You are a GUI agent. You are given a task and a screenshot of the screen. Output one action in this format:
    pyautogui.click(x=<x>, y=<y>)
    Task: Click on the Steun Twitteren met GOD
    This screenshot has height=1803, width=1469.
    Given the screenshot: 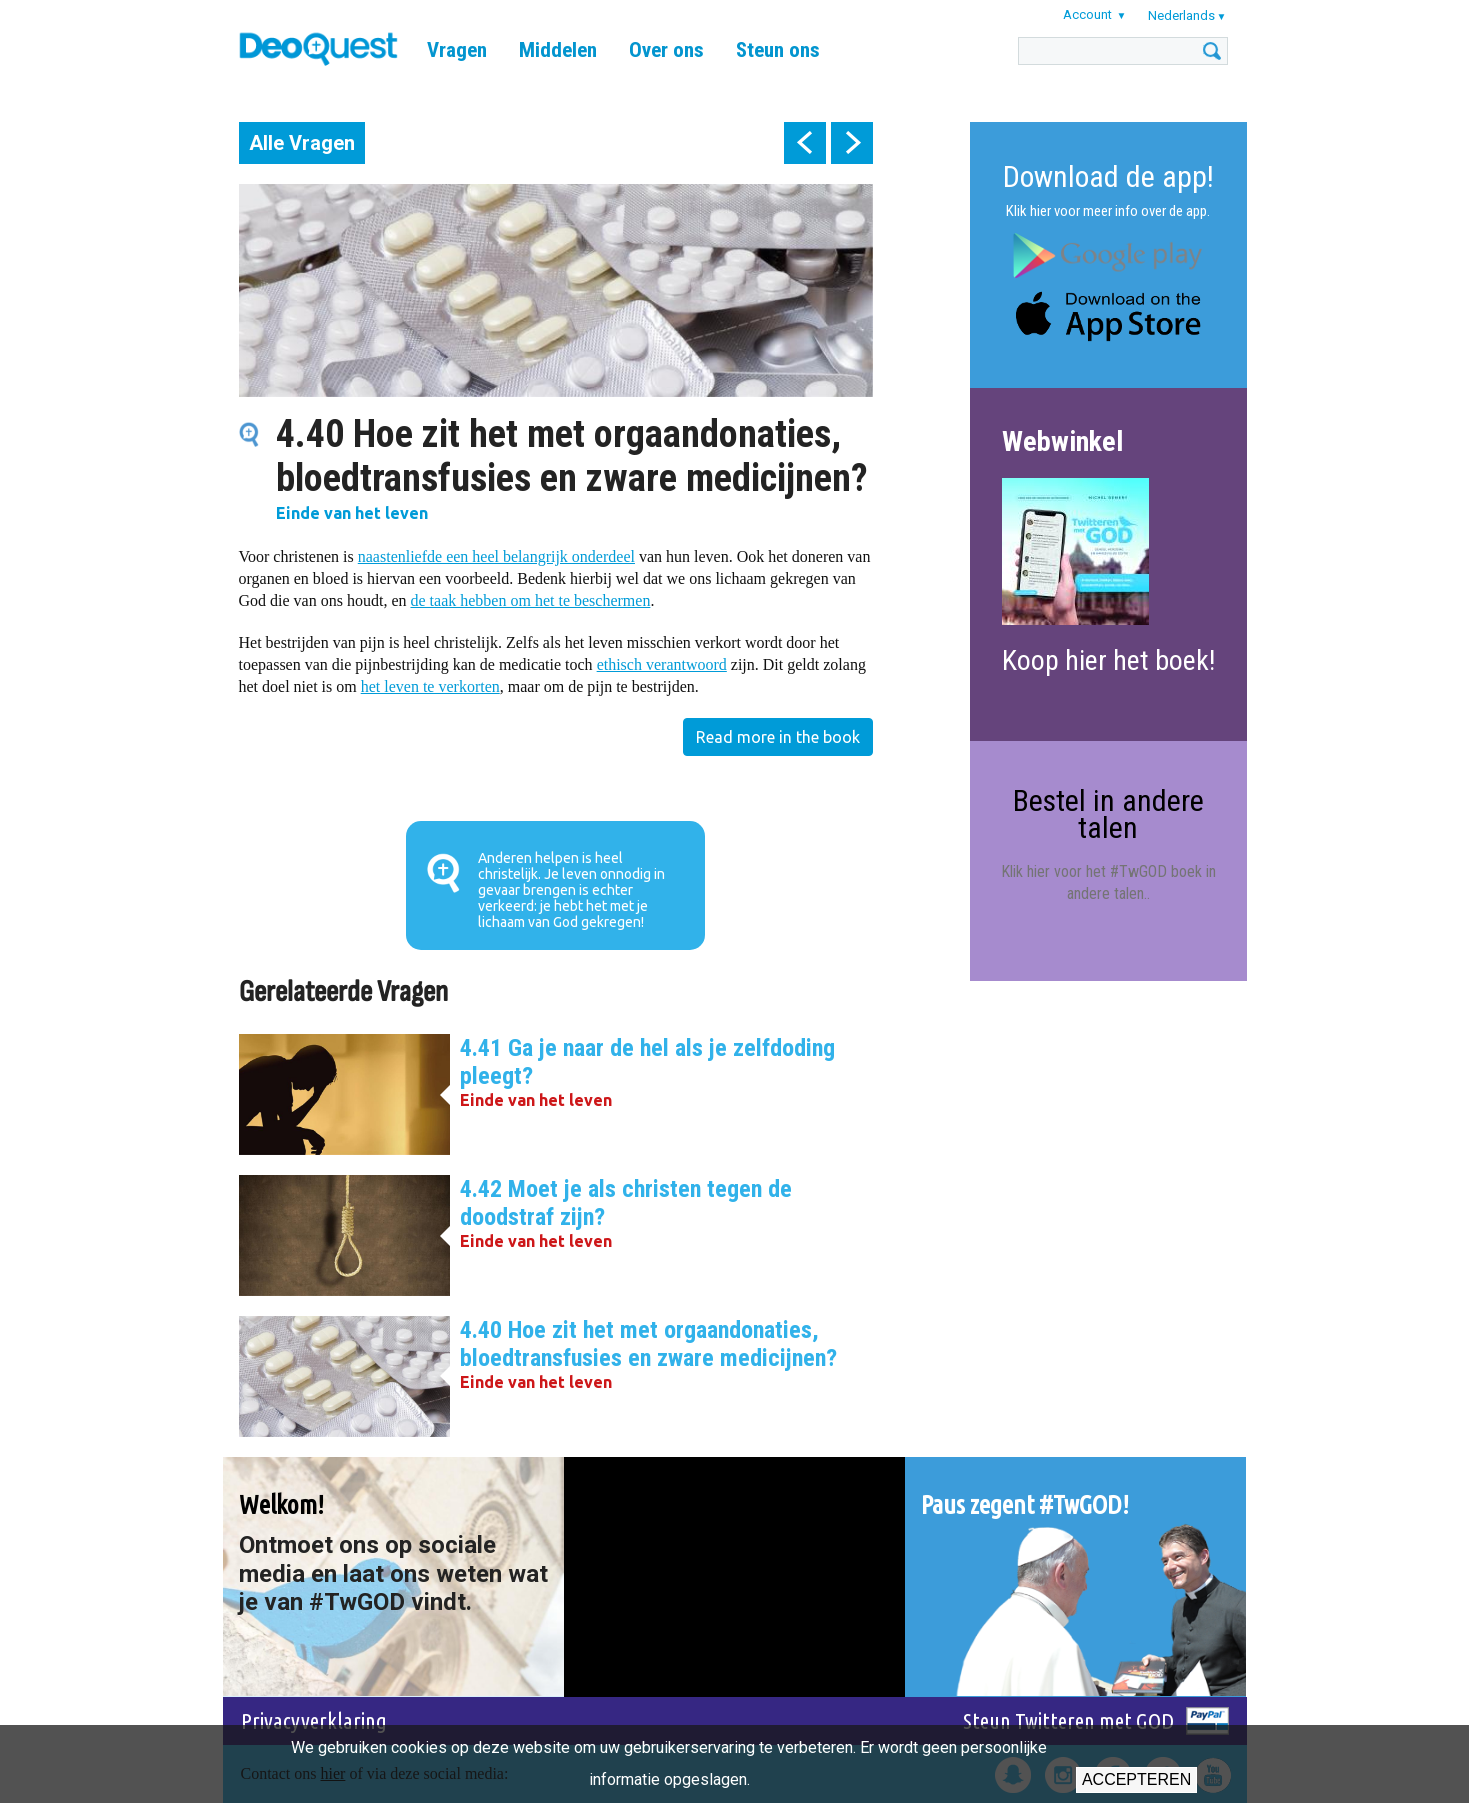 What is the action you would take?
    pyautogui.click(x=1068, y=1720)
    